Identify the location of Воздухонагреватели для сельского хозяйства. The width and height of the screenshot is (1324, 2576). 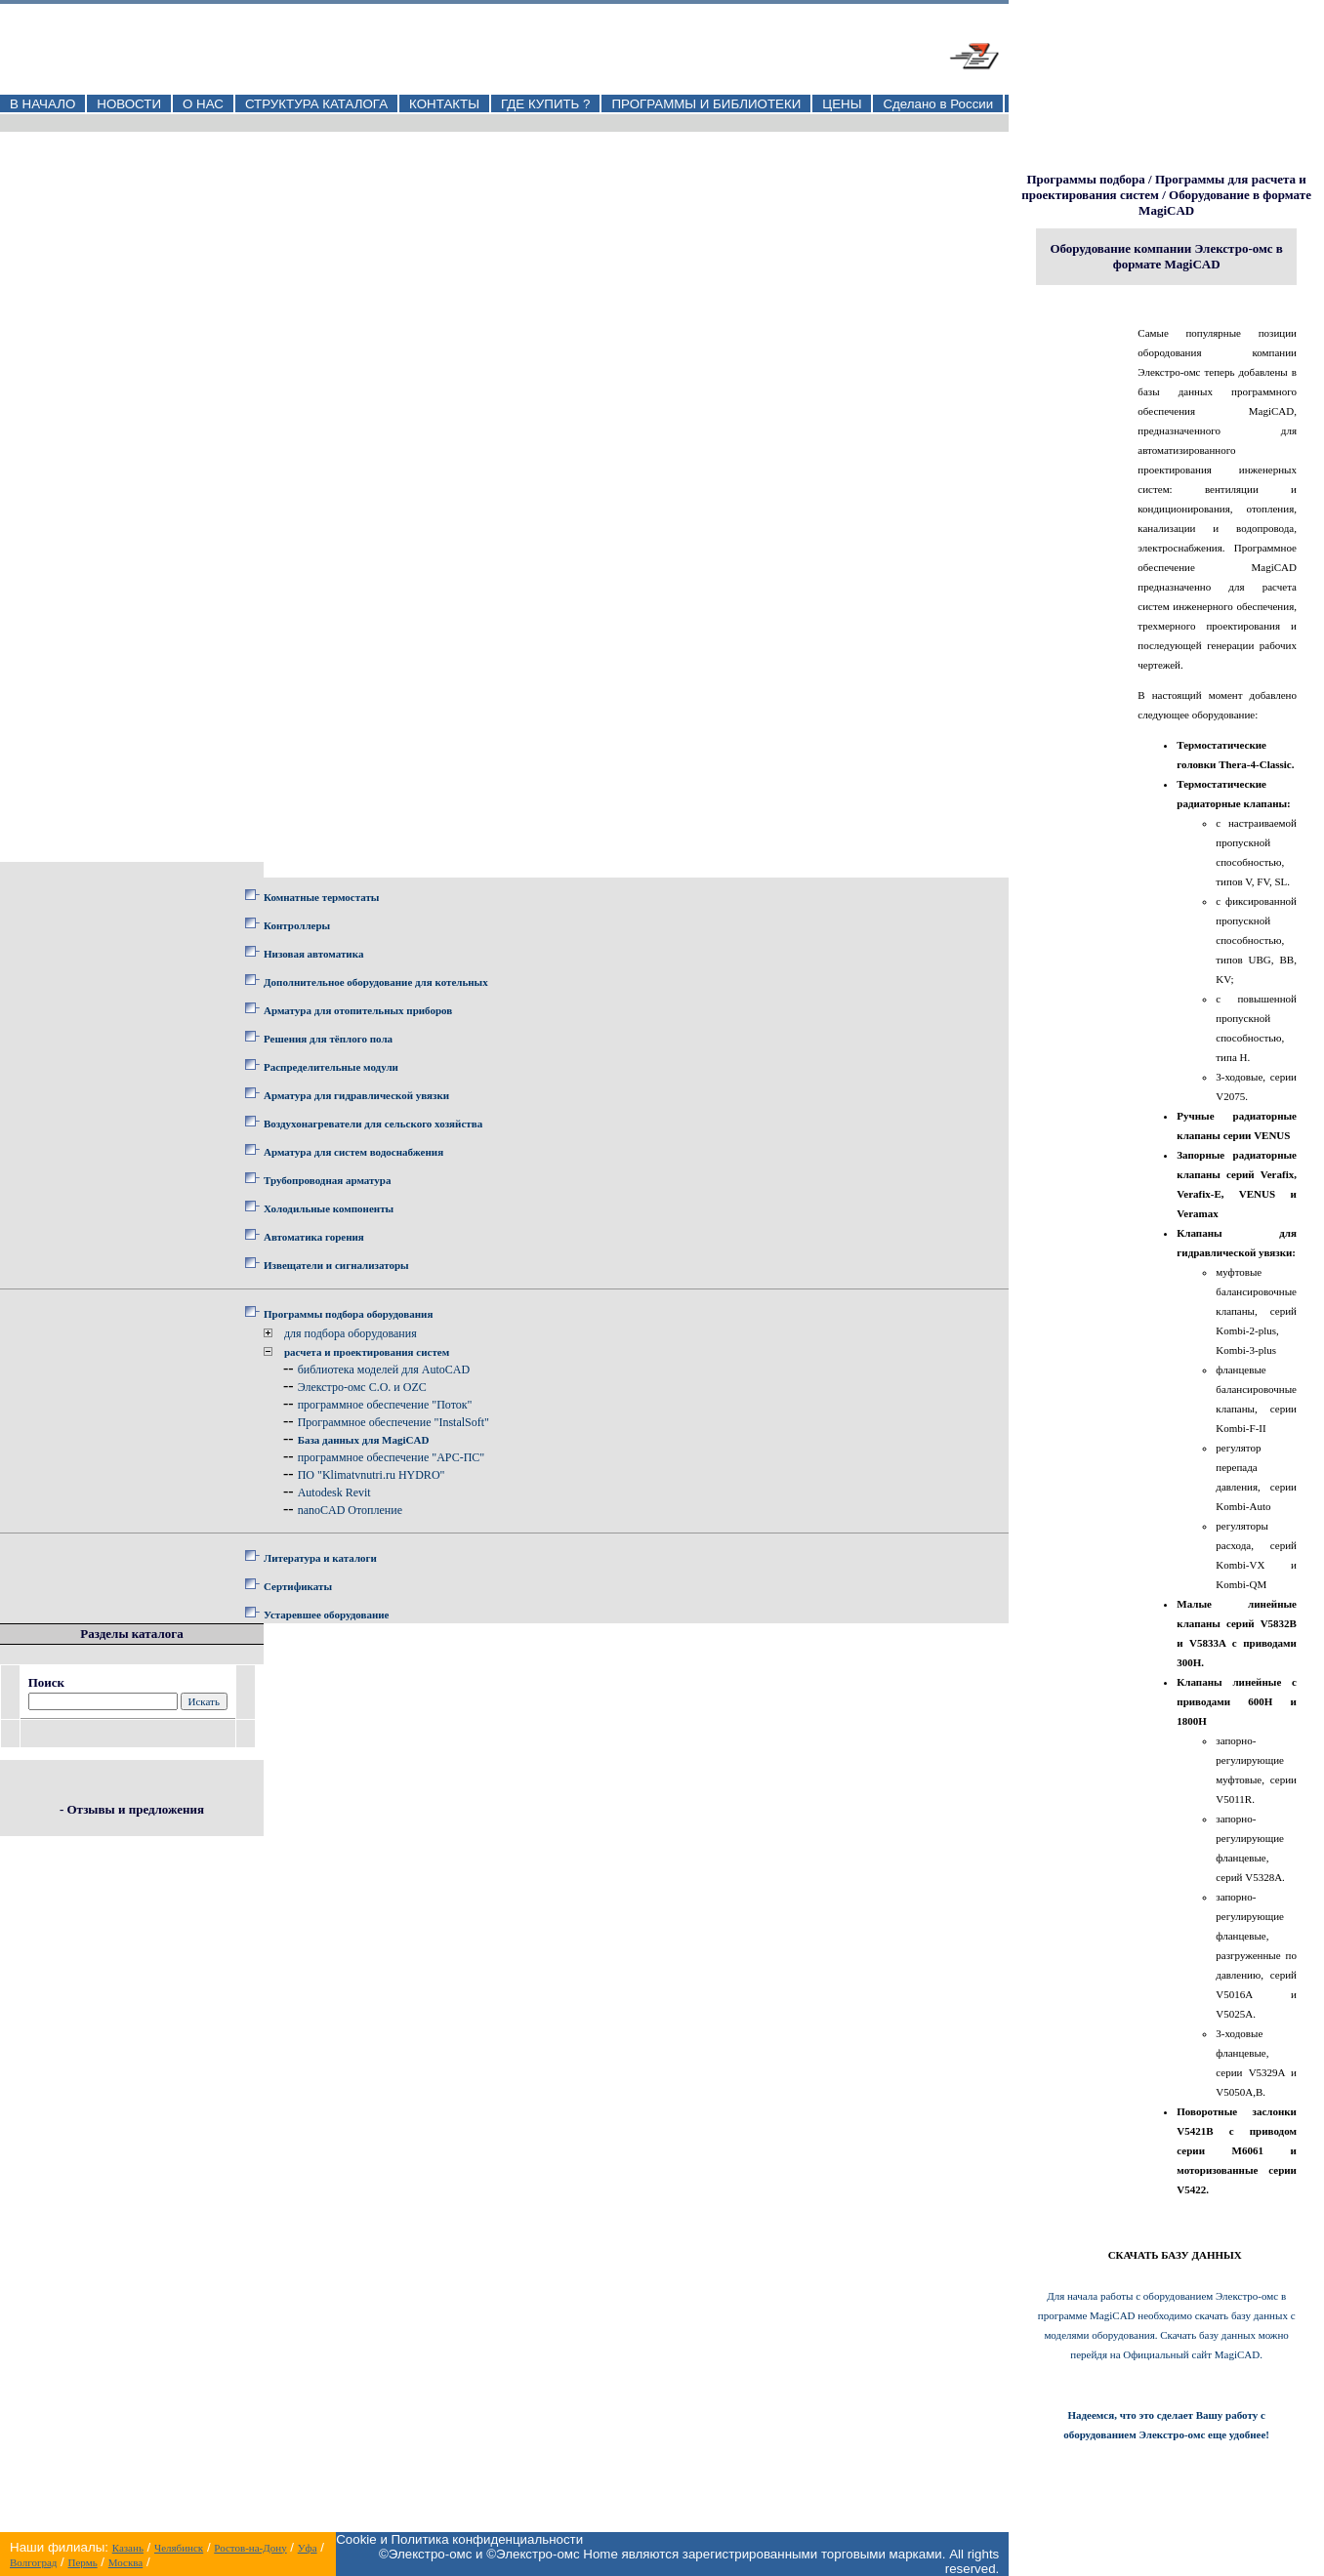
(373, 1123).